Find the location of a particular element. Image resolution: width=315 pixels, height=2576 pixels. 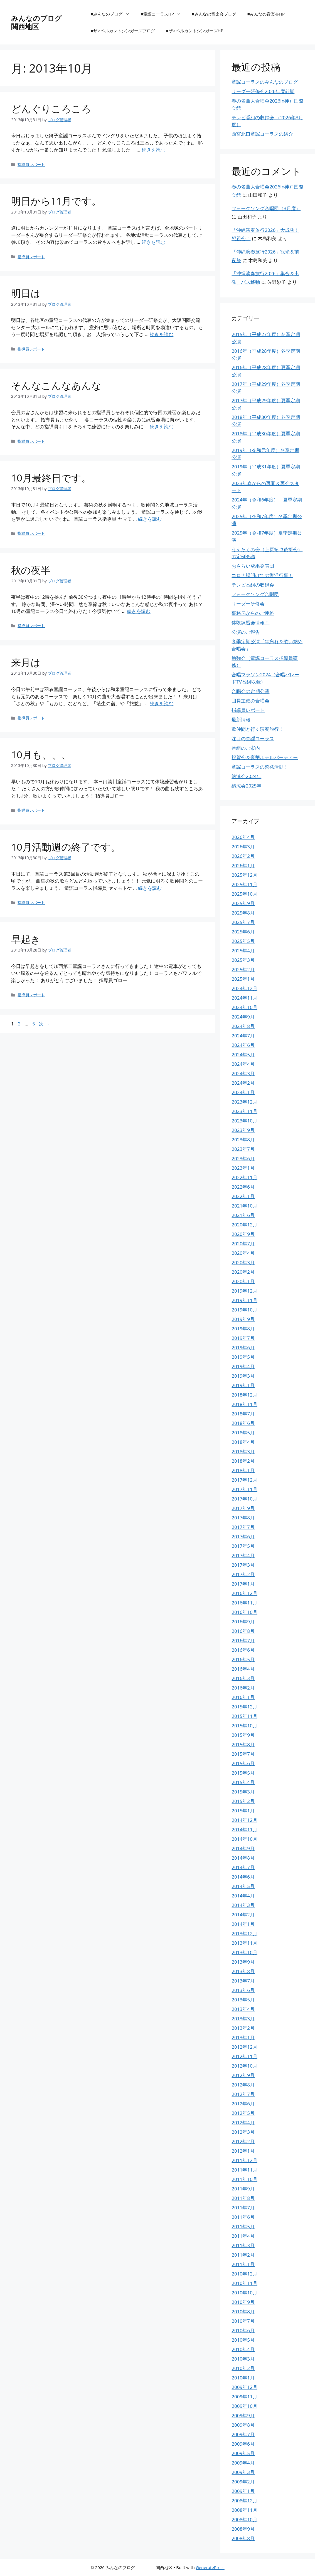

2010年3月 is located at coordinates (243, 2359).